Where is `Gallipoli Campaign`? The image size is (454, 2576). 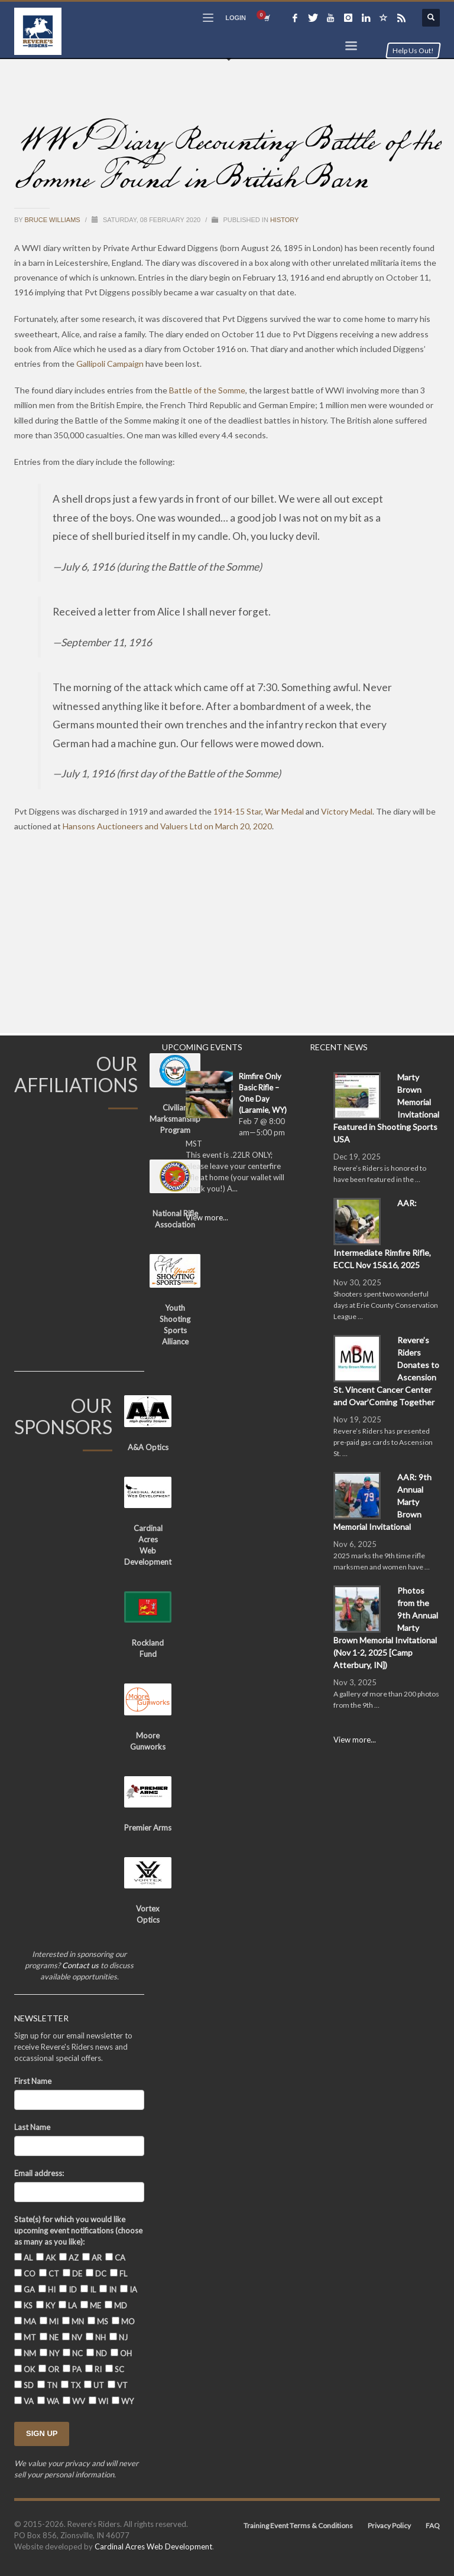
Gallipoli Campaign is located at coordinates (110, 364).